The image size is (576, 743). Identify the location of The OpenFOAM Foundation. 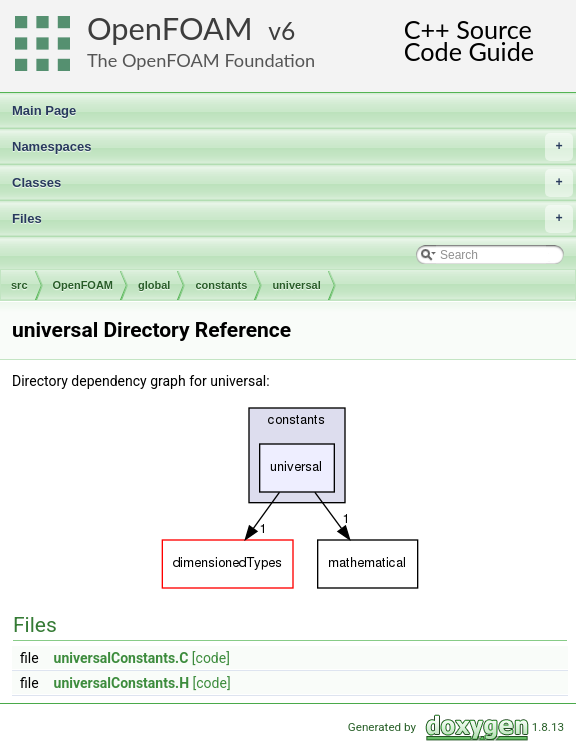
(201, 60).